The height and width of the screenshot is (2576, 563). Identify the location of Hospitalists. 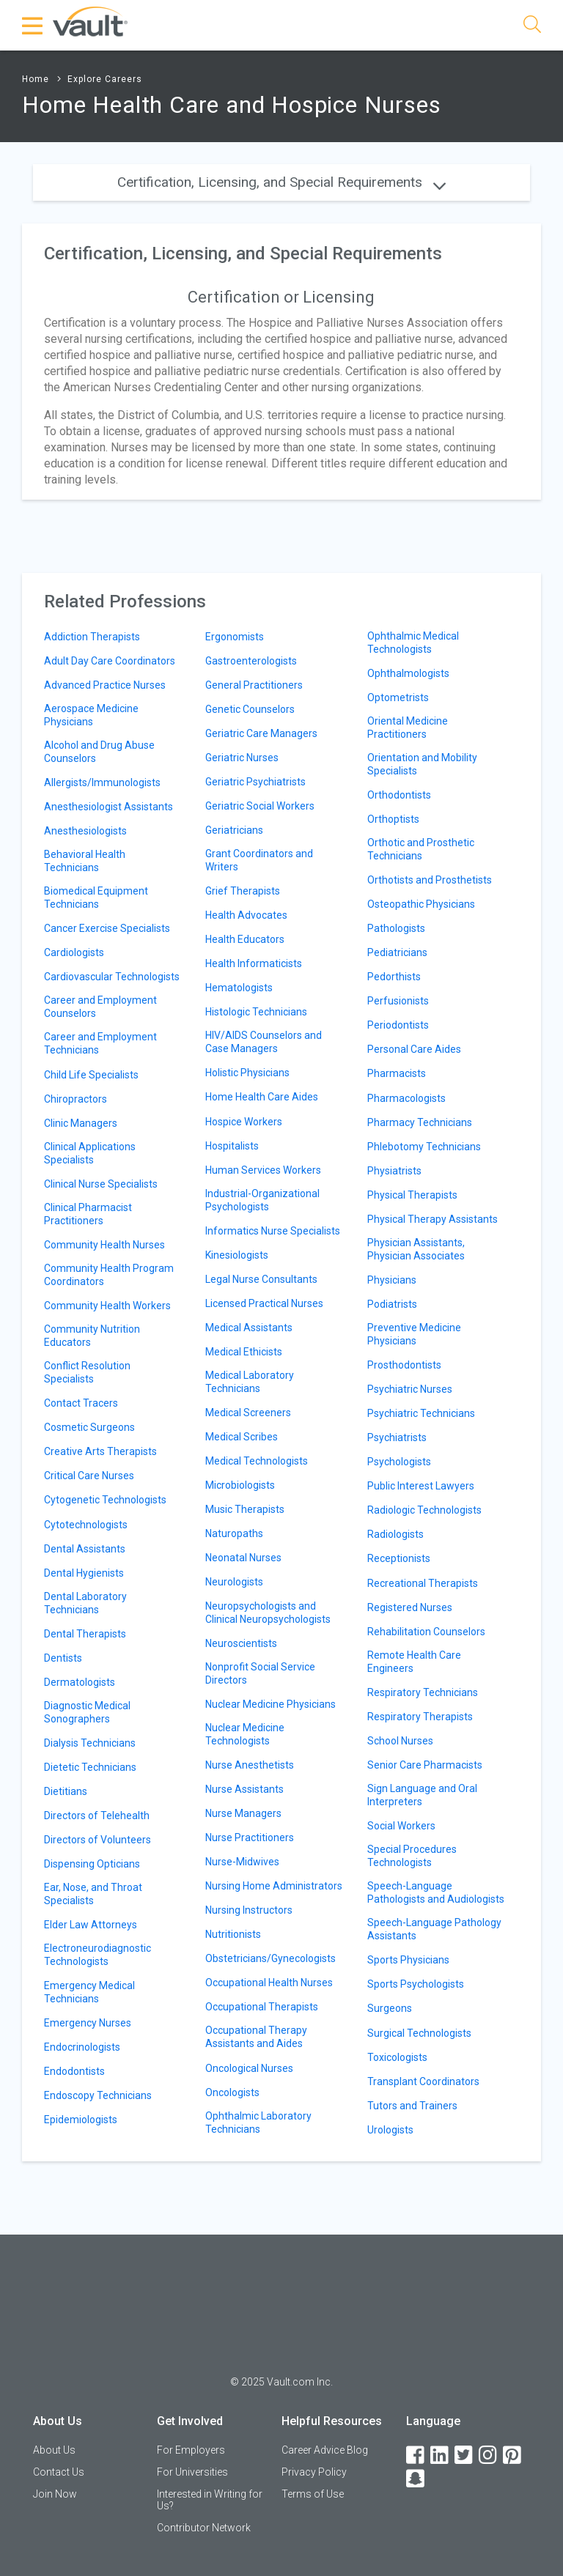
(232, 1146).